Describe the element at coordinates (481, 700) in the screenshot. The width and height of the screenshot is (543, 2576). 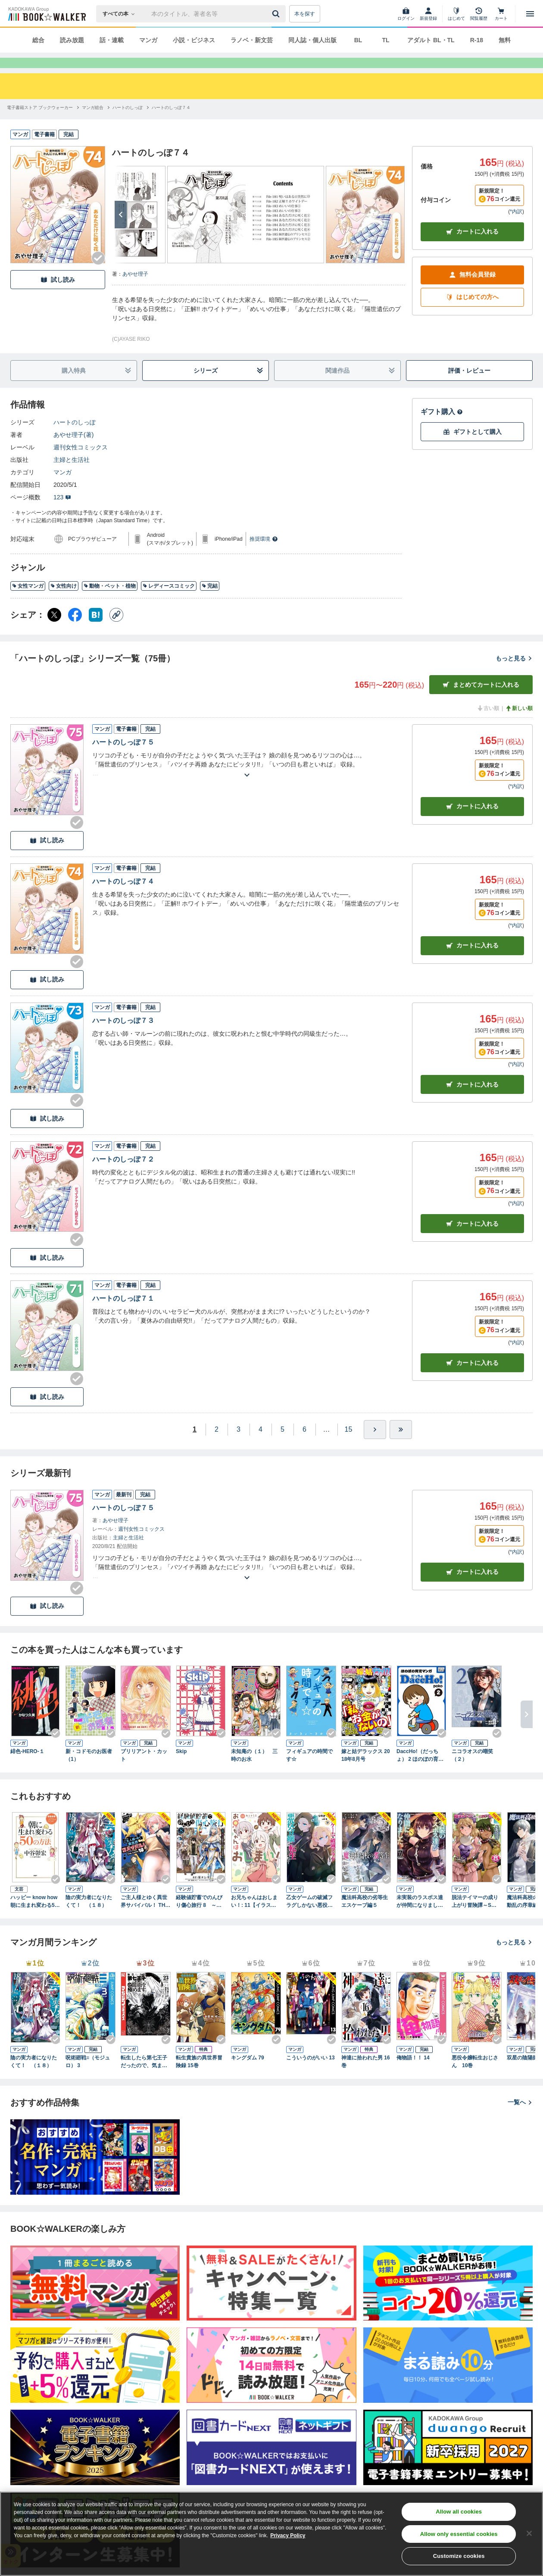
I see `まとめてカートに入れる` at that location.